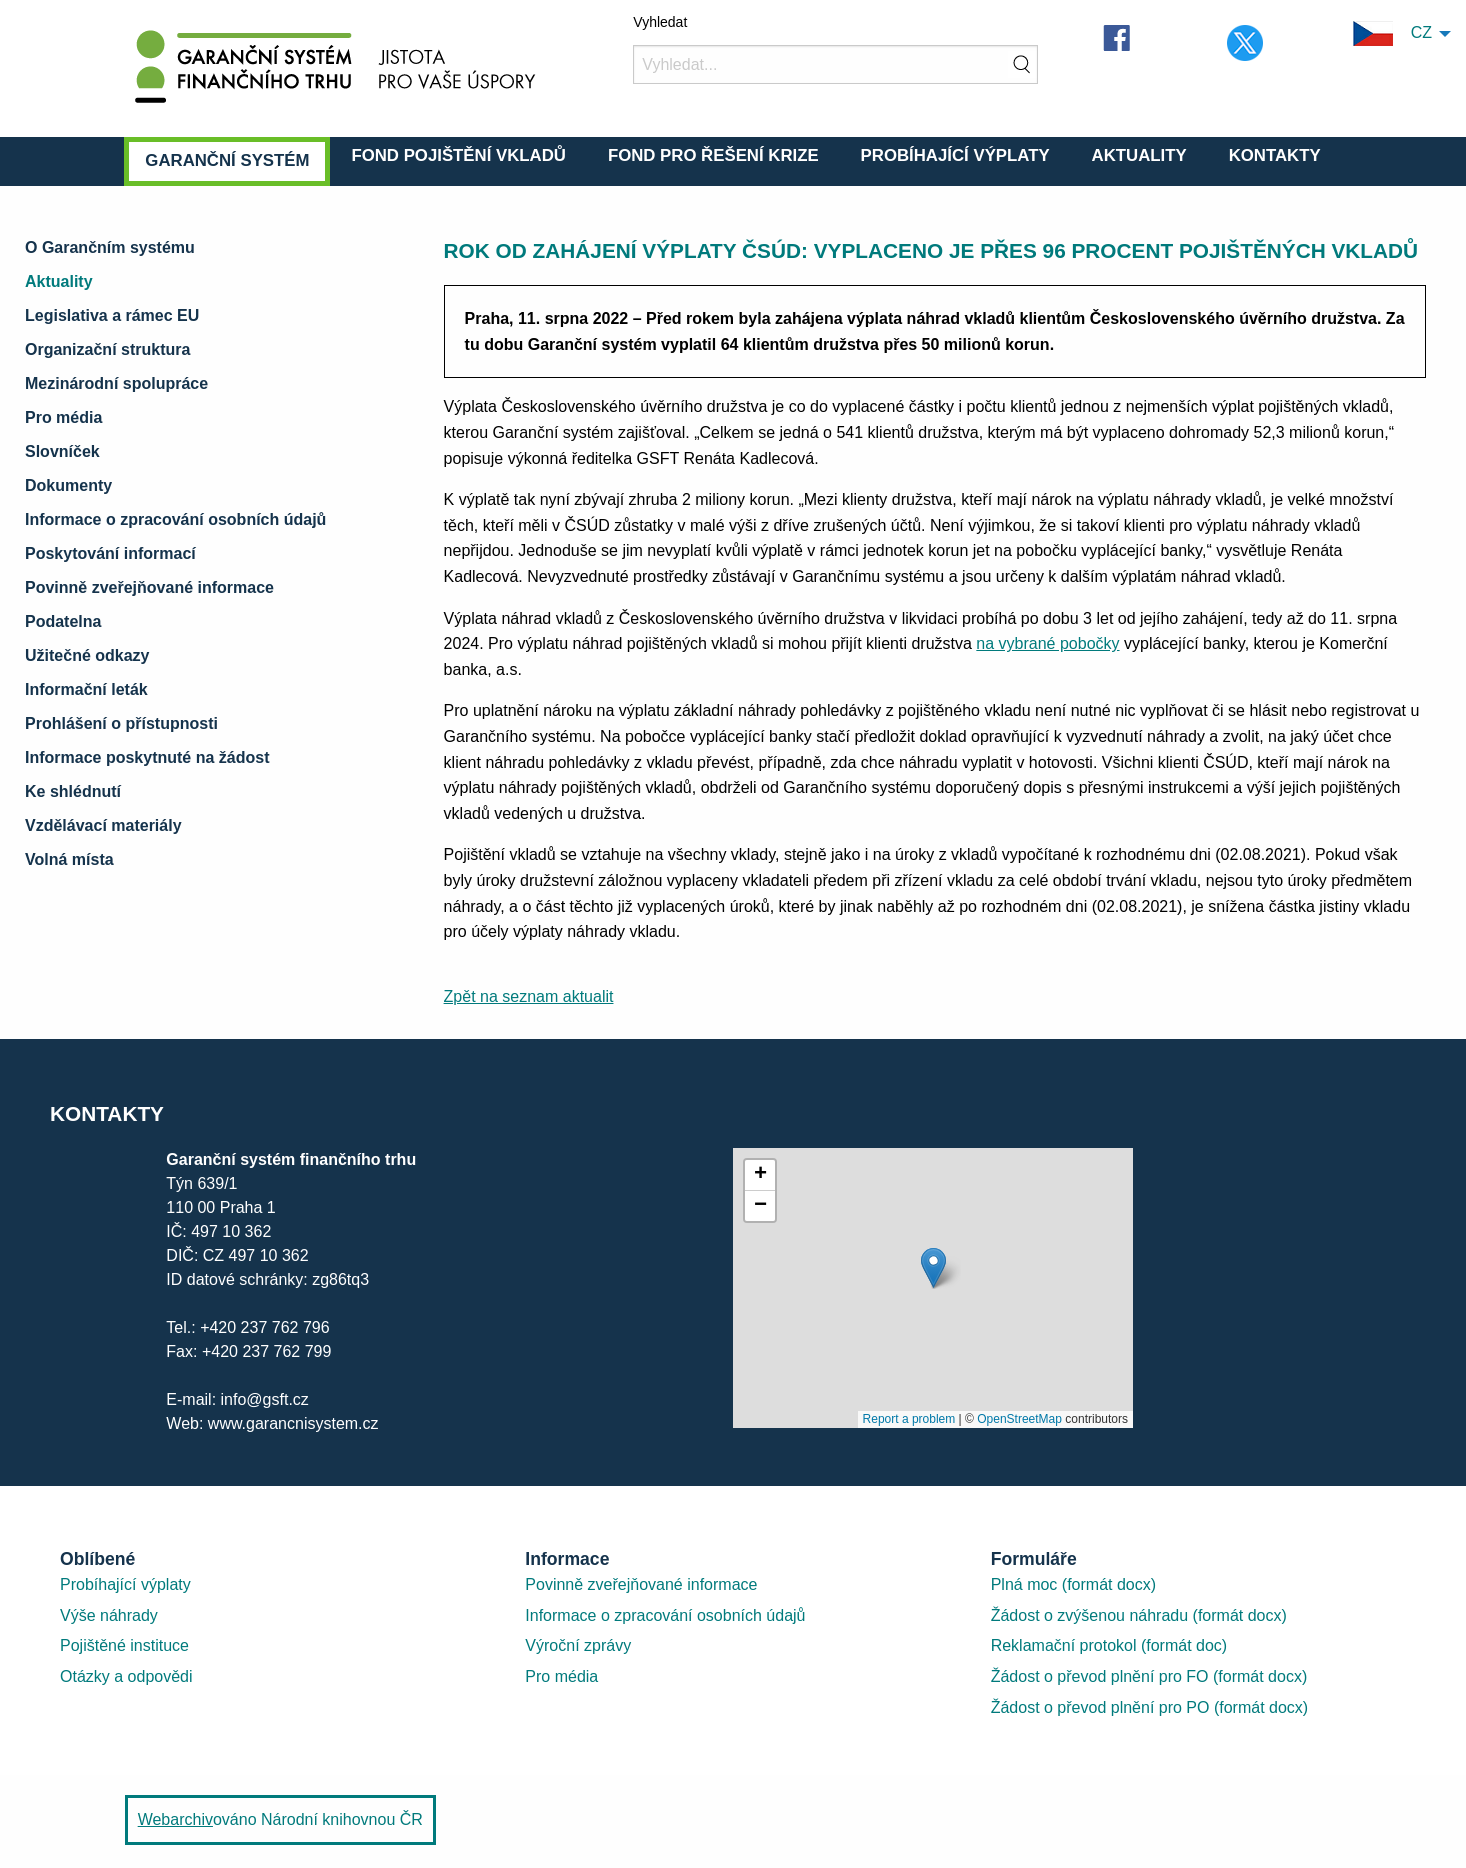 The height and width of the screenshot is (1868, 1466). What do you see at coordinates (458, 155) in the screenshot?
I see `Fond pojištění vkladů` at bounding box center [458, 155].